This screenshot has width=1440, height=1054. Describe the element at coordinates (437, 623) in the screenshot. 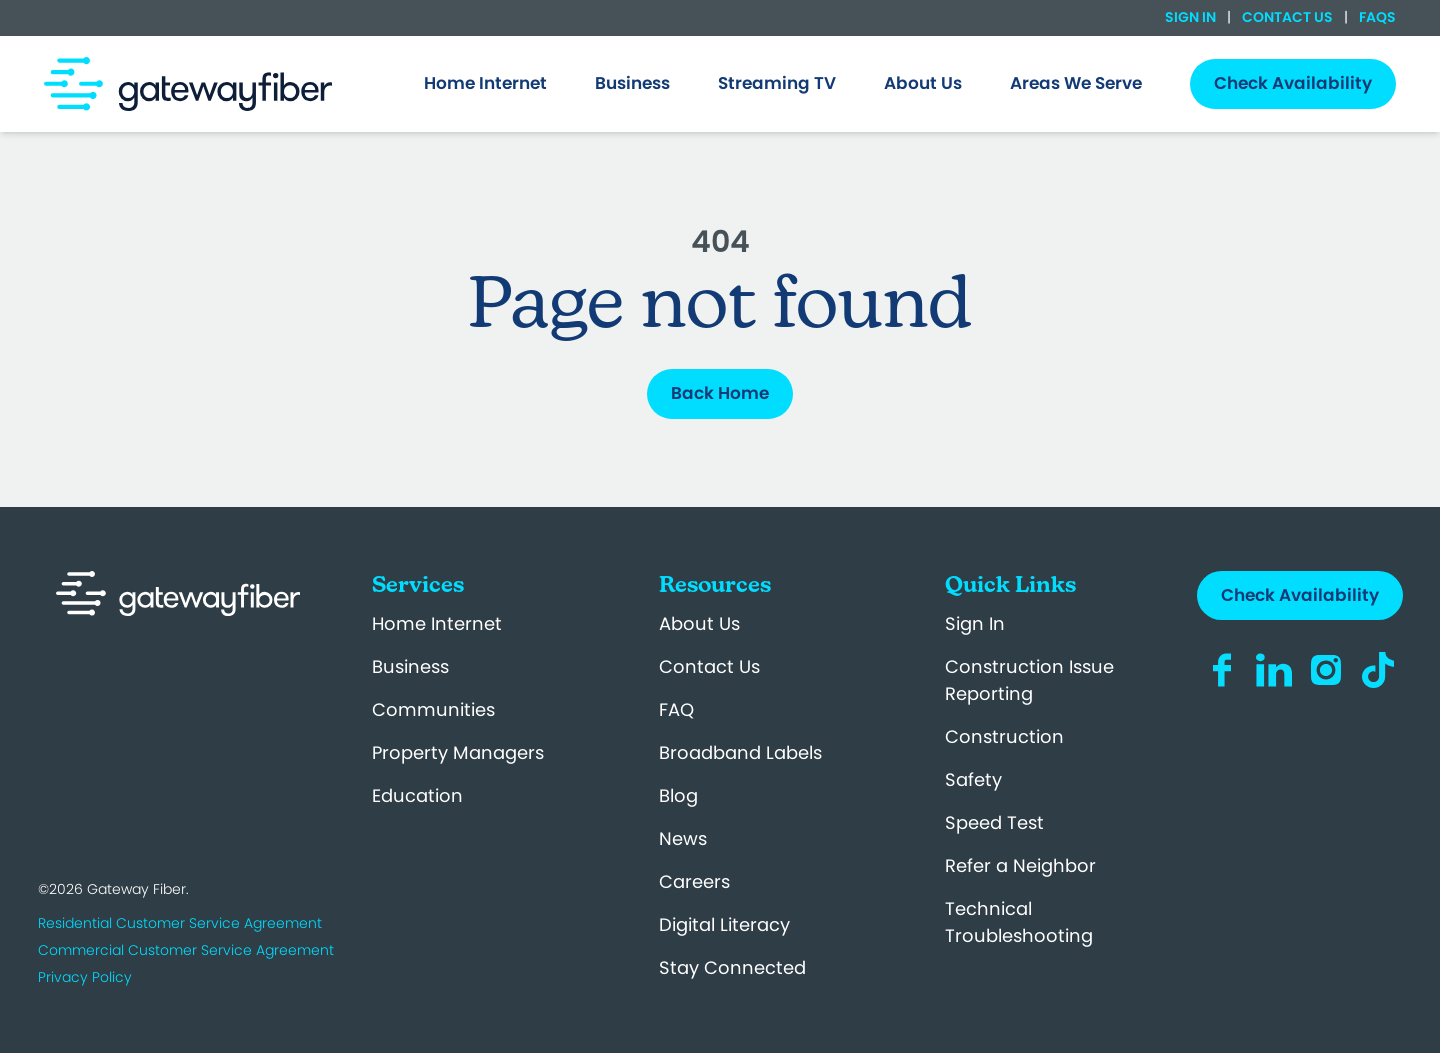

I see `Home Internet` at that location.